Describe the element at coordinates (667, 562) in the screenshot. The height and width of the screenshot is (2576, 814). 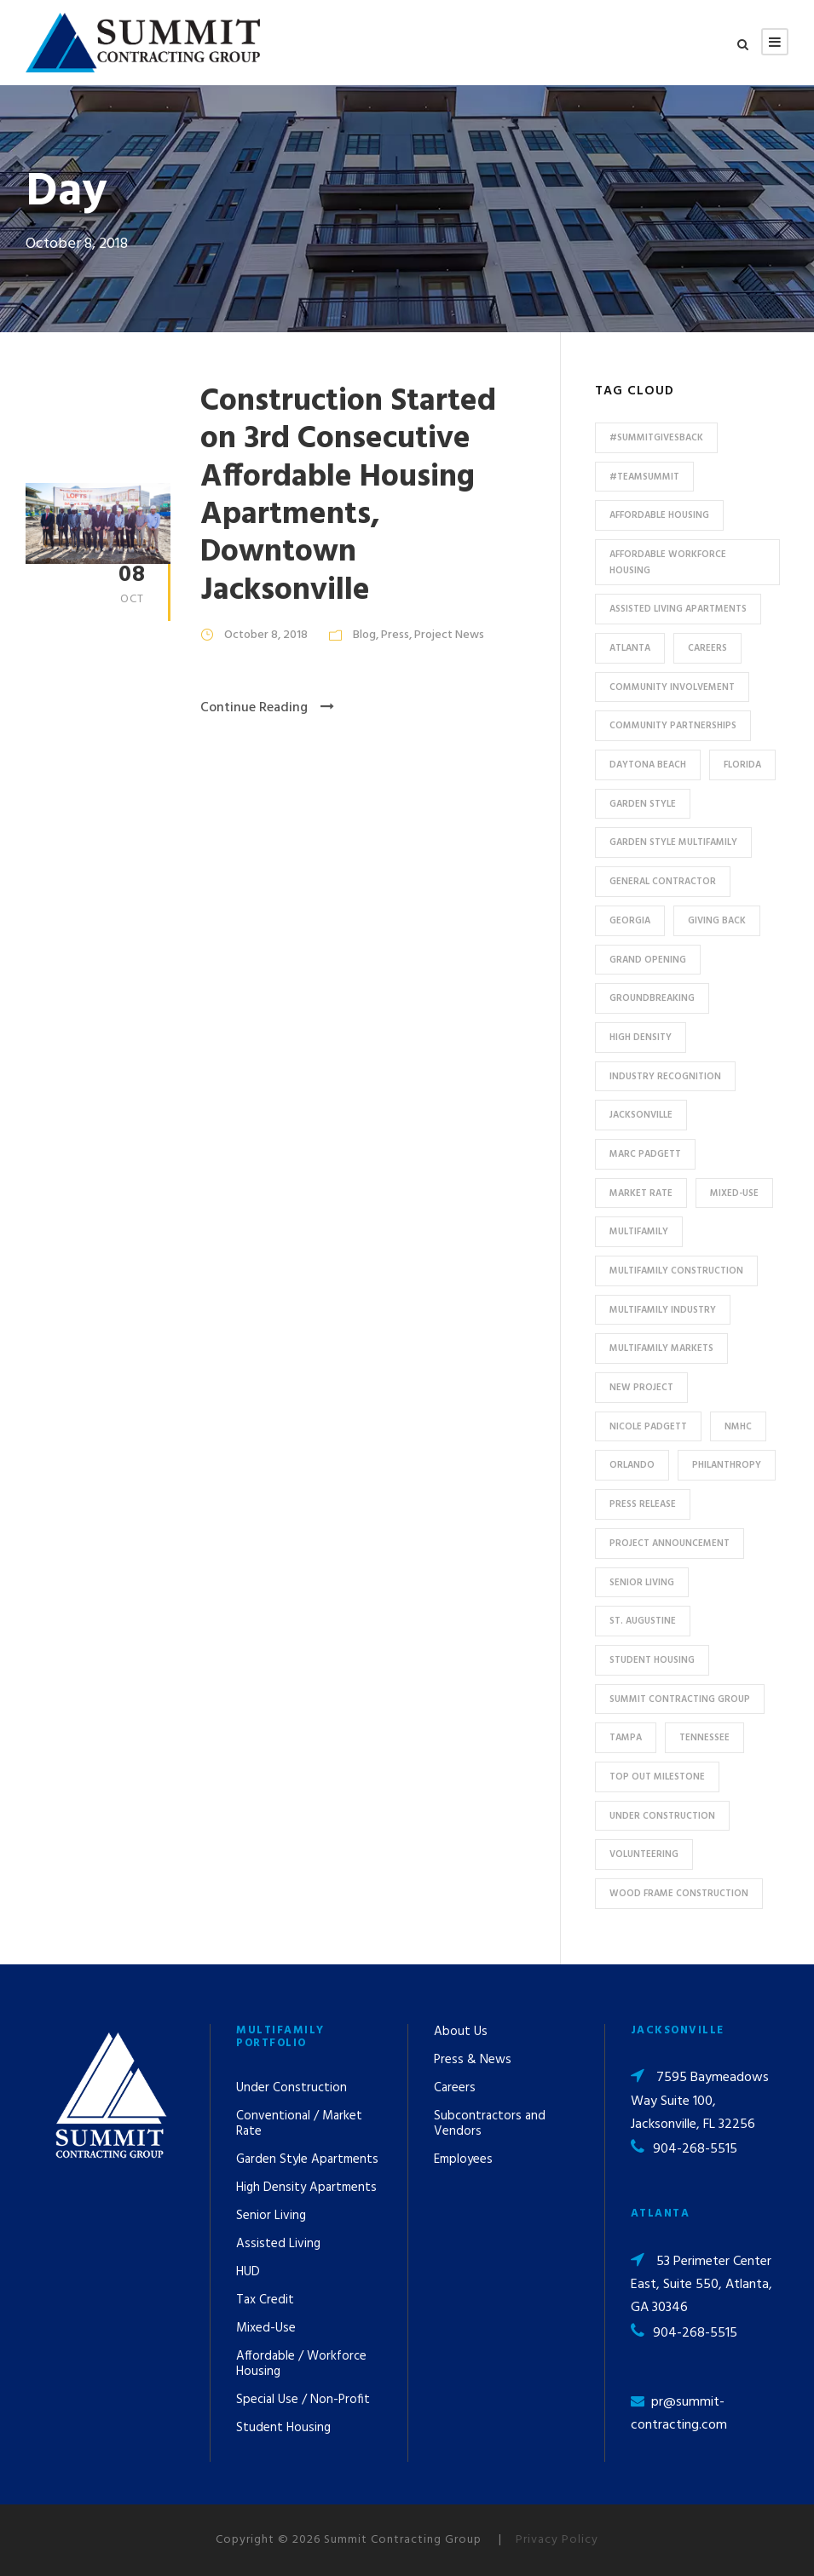
I see `Affordable Workforce Housing [Affordable Workforce Housing (13 items)]` at that location.